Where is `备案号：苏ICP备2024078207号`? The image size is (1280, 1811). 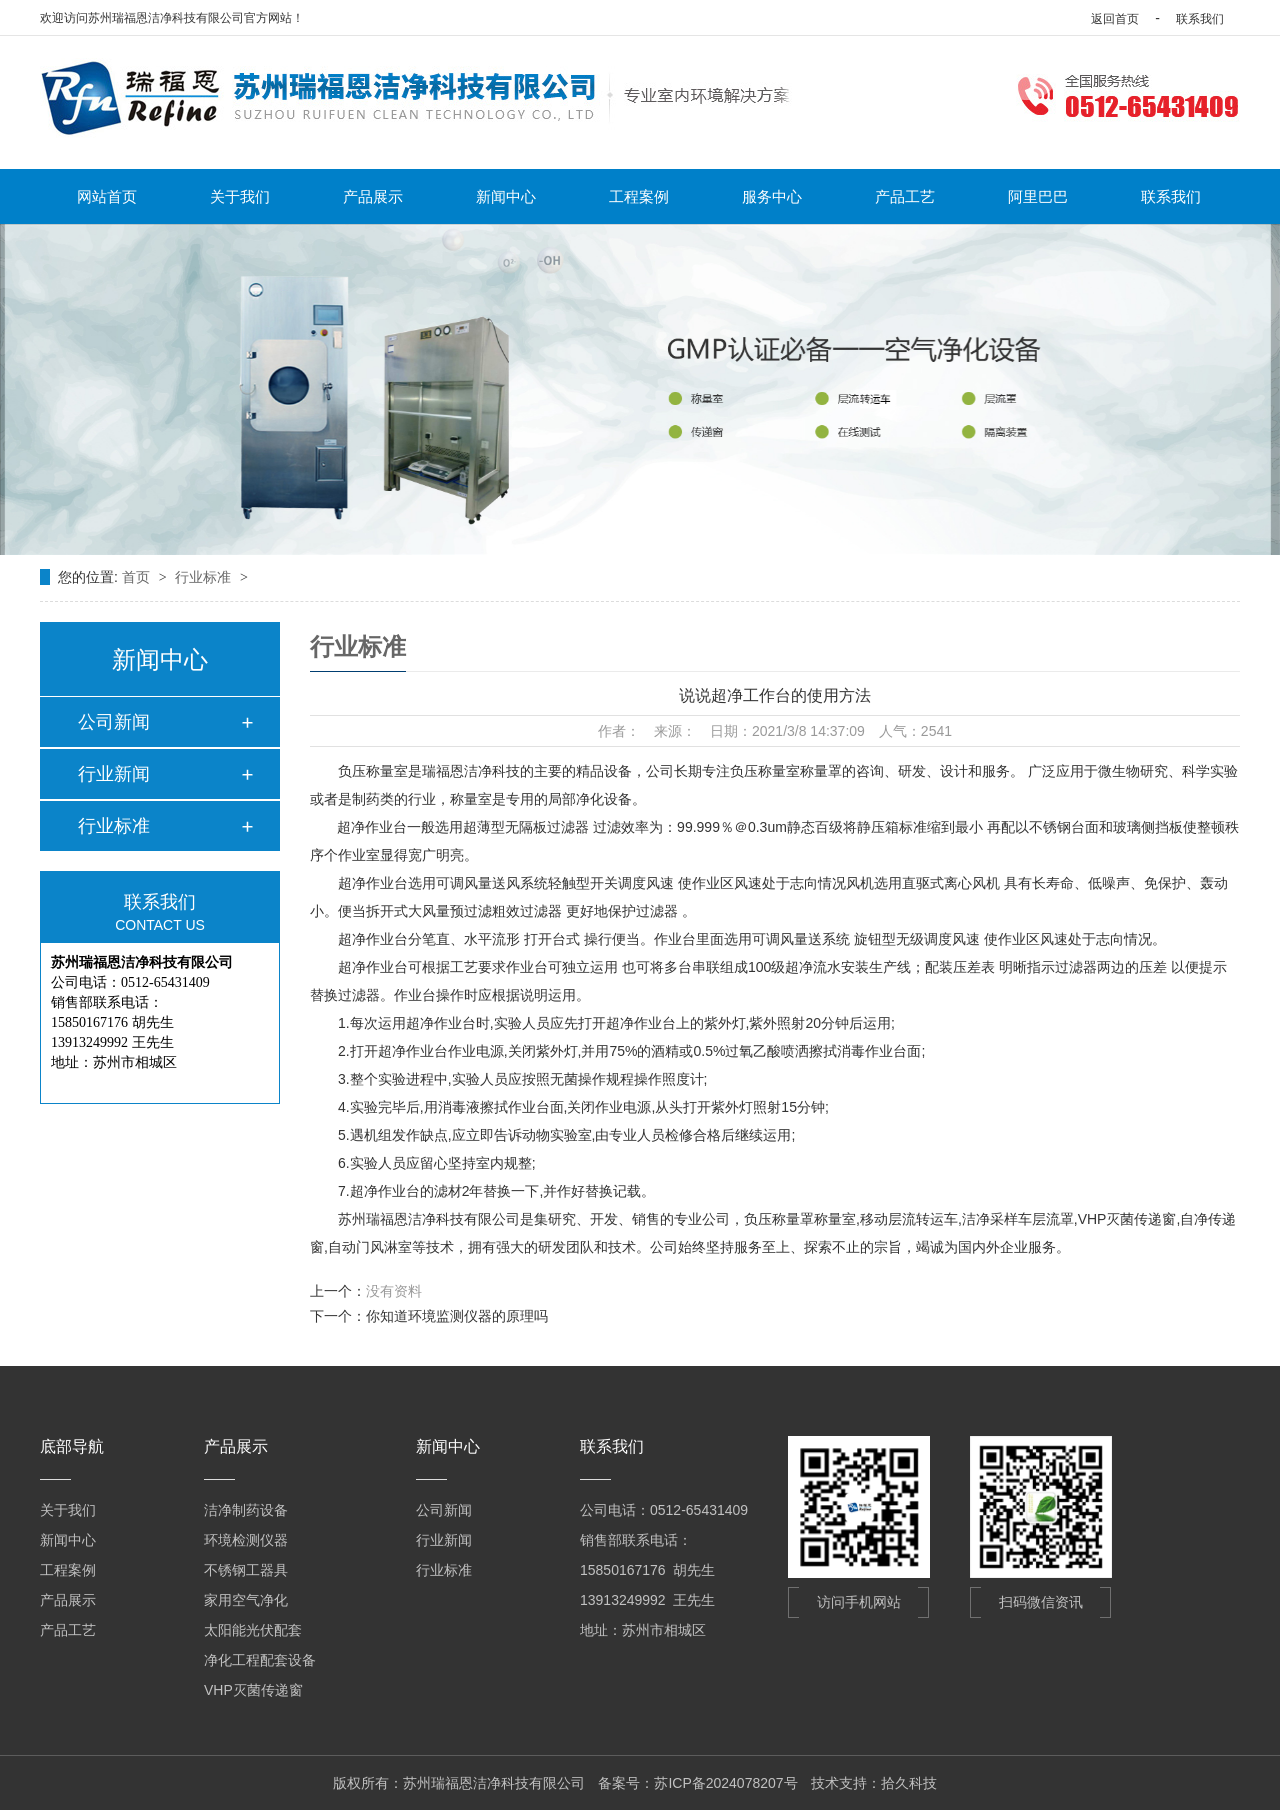
备案号：苏ICP备2024078207号 is located at coordinates (697, 1783).